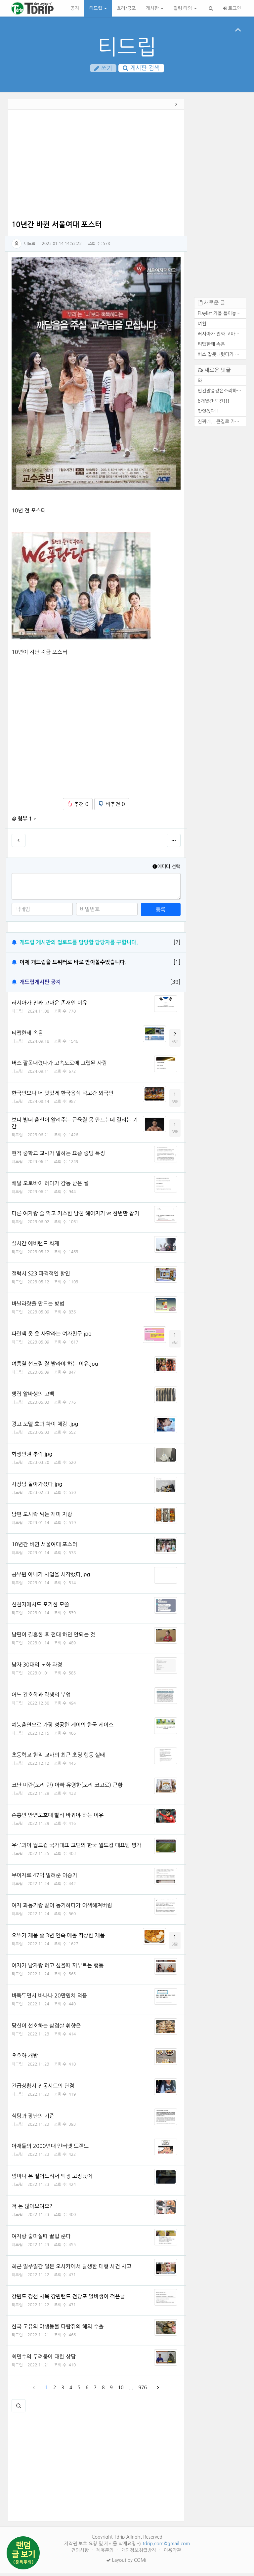  What do you see at coordinates (154, 8) in the screenshot?
I see `게시판` at bounding box center [154, 8].